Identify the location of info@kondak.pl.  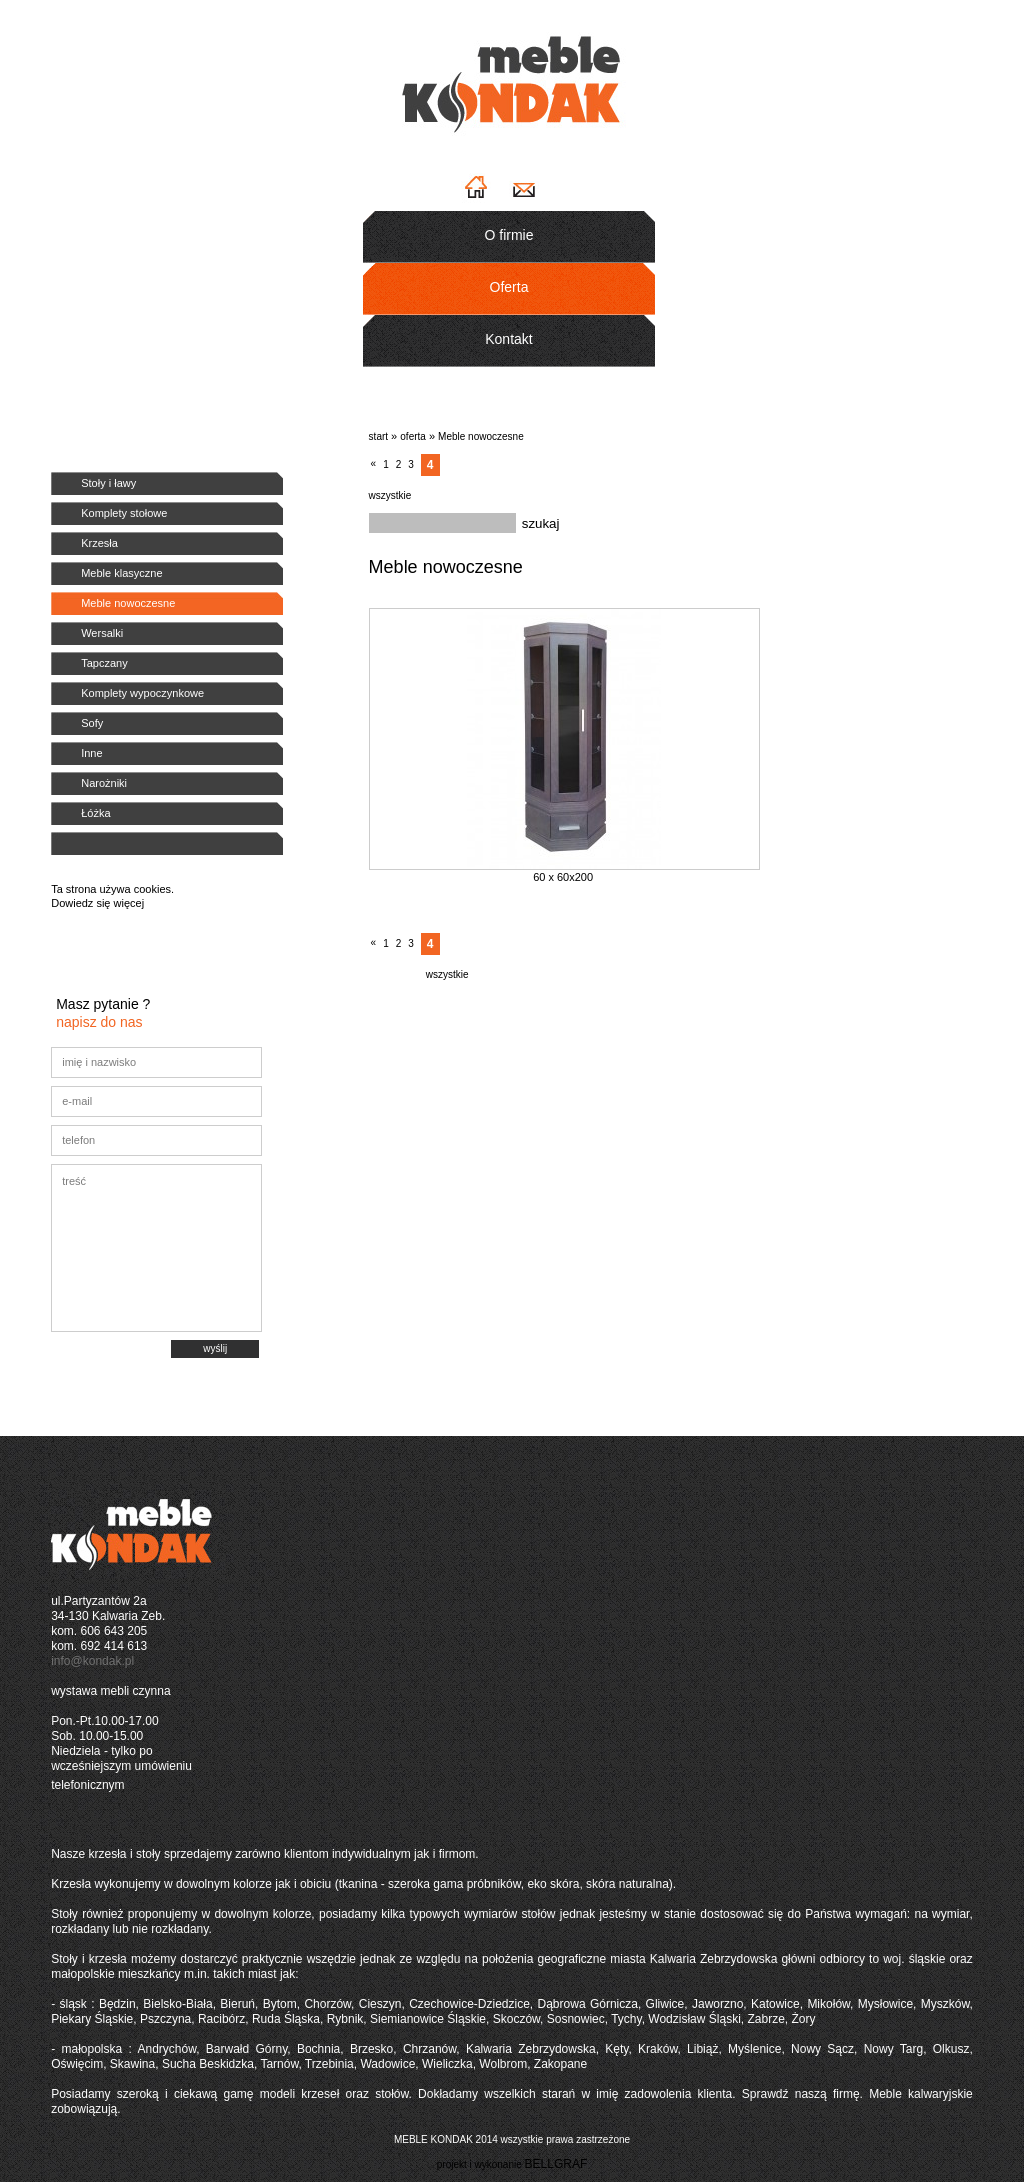
(92, 1661).